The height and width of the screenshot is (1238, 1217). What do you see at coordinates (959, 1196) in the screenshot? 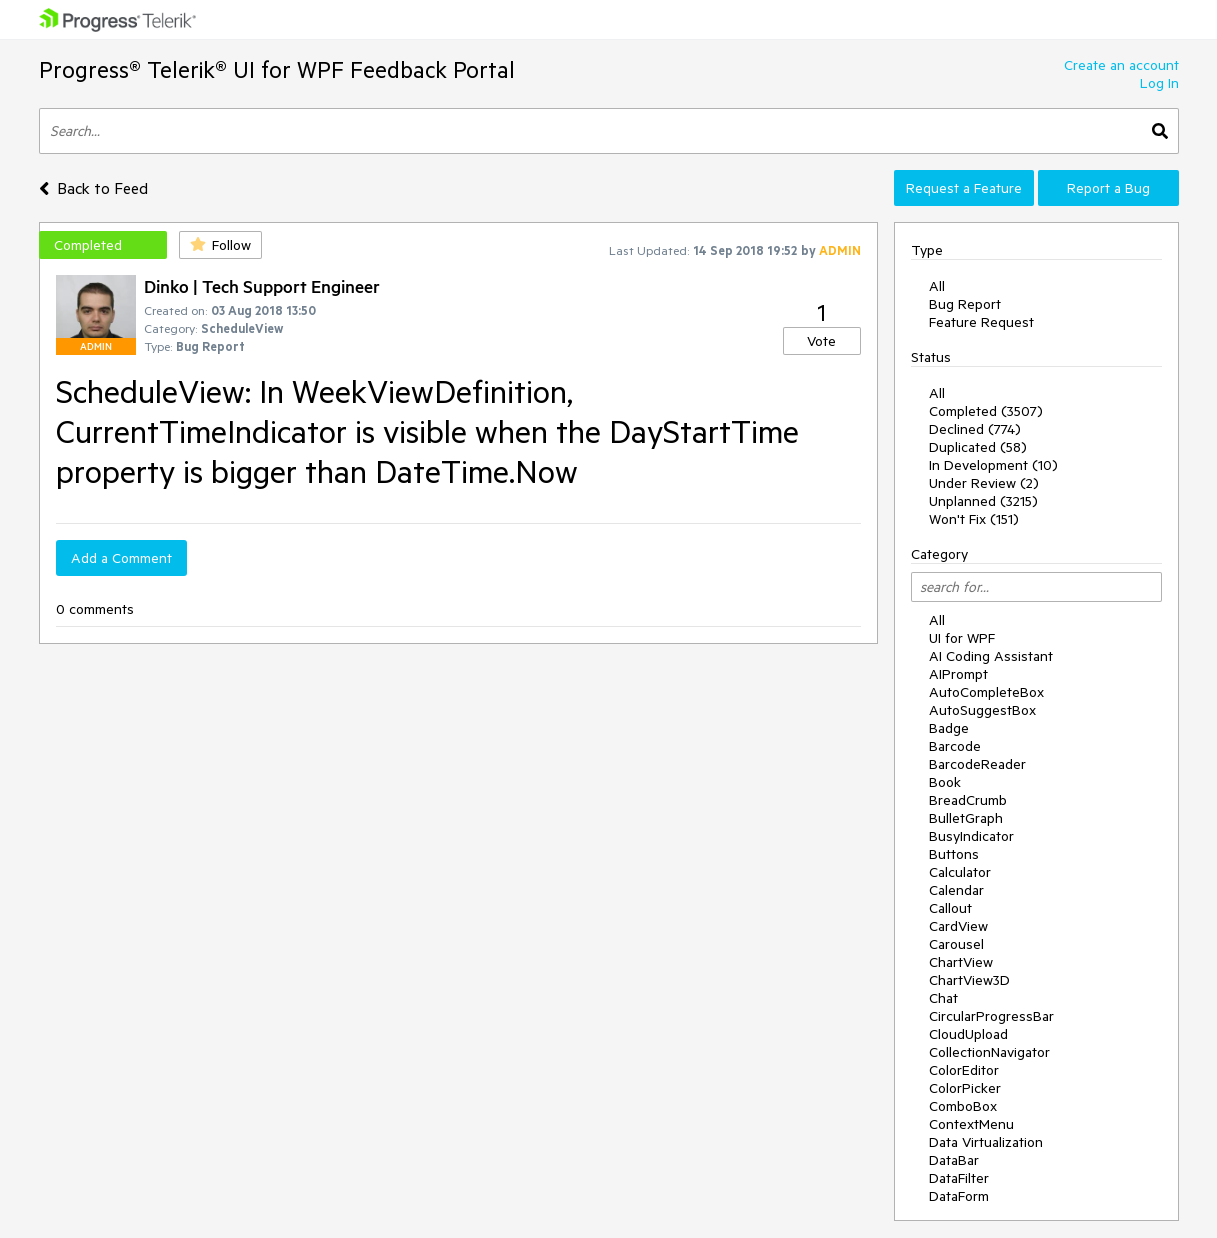
I see `DataForm` at bounding box center [959, 1196].